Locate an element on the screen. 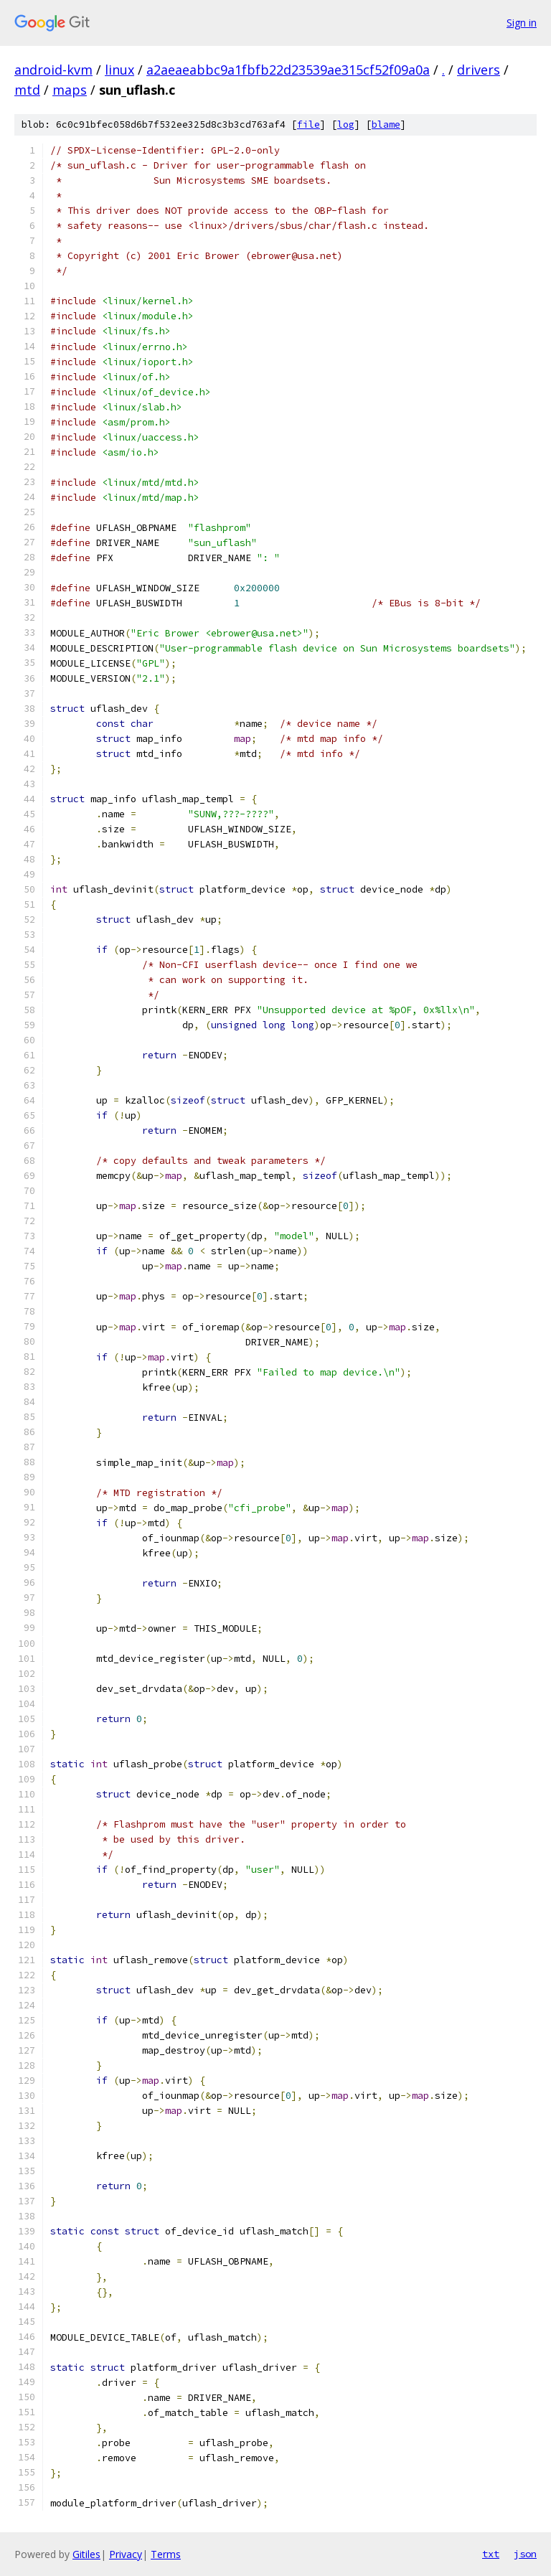 This screenshot has height=2576, width=551. txt is located at coordinates (490, 2553).